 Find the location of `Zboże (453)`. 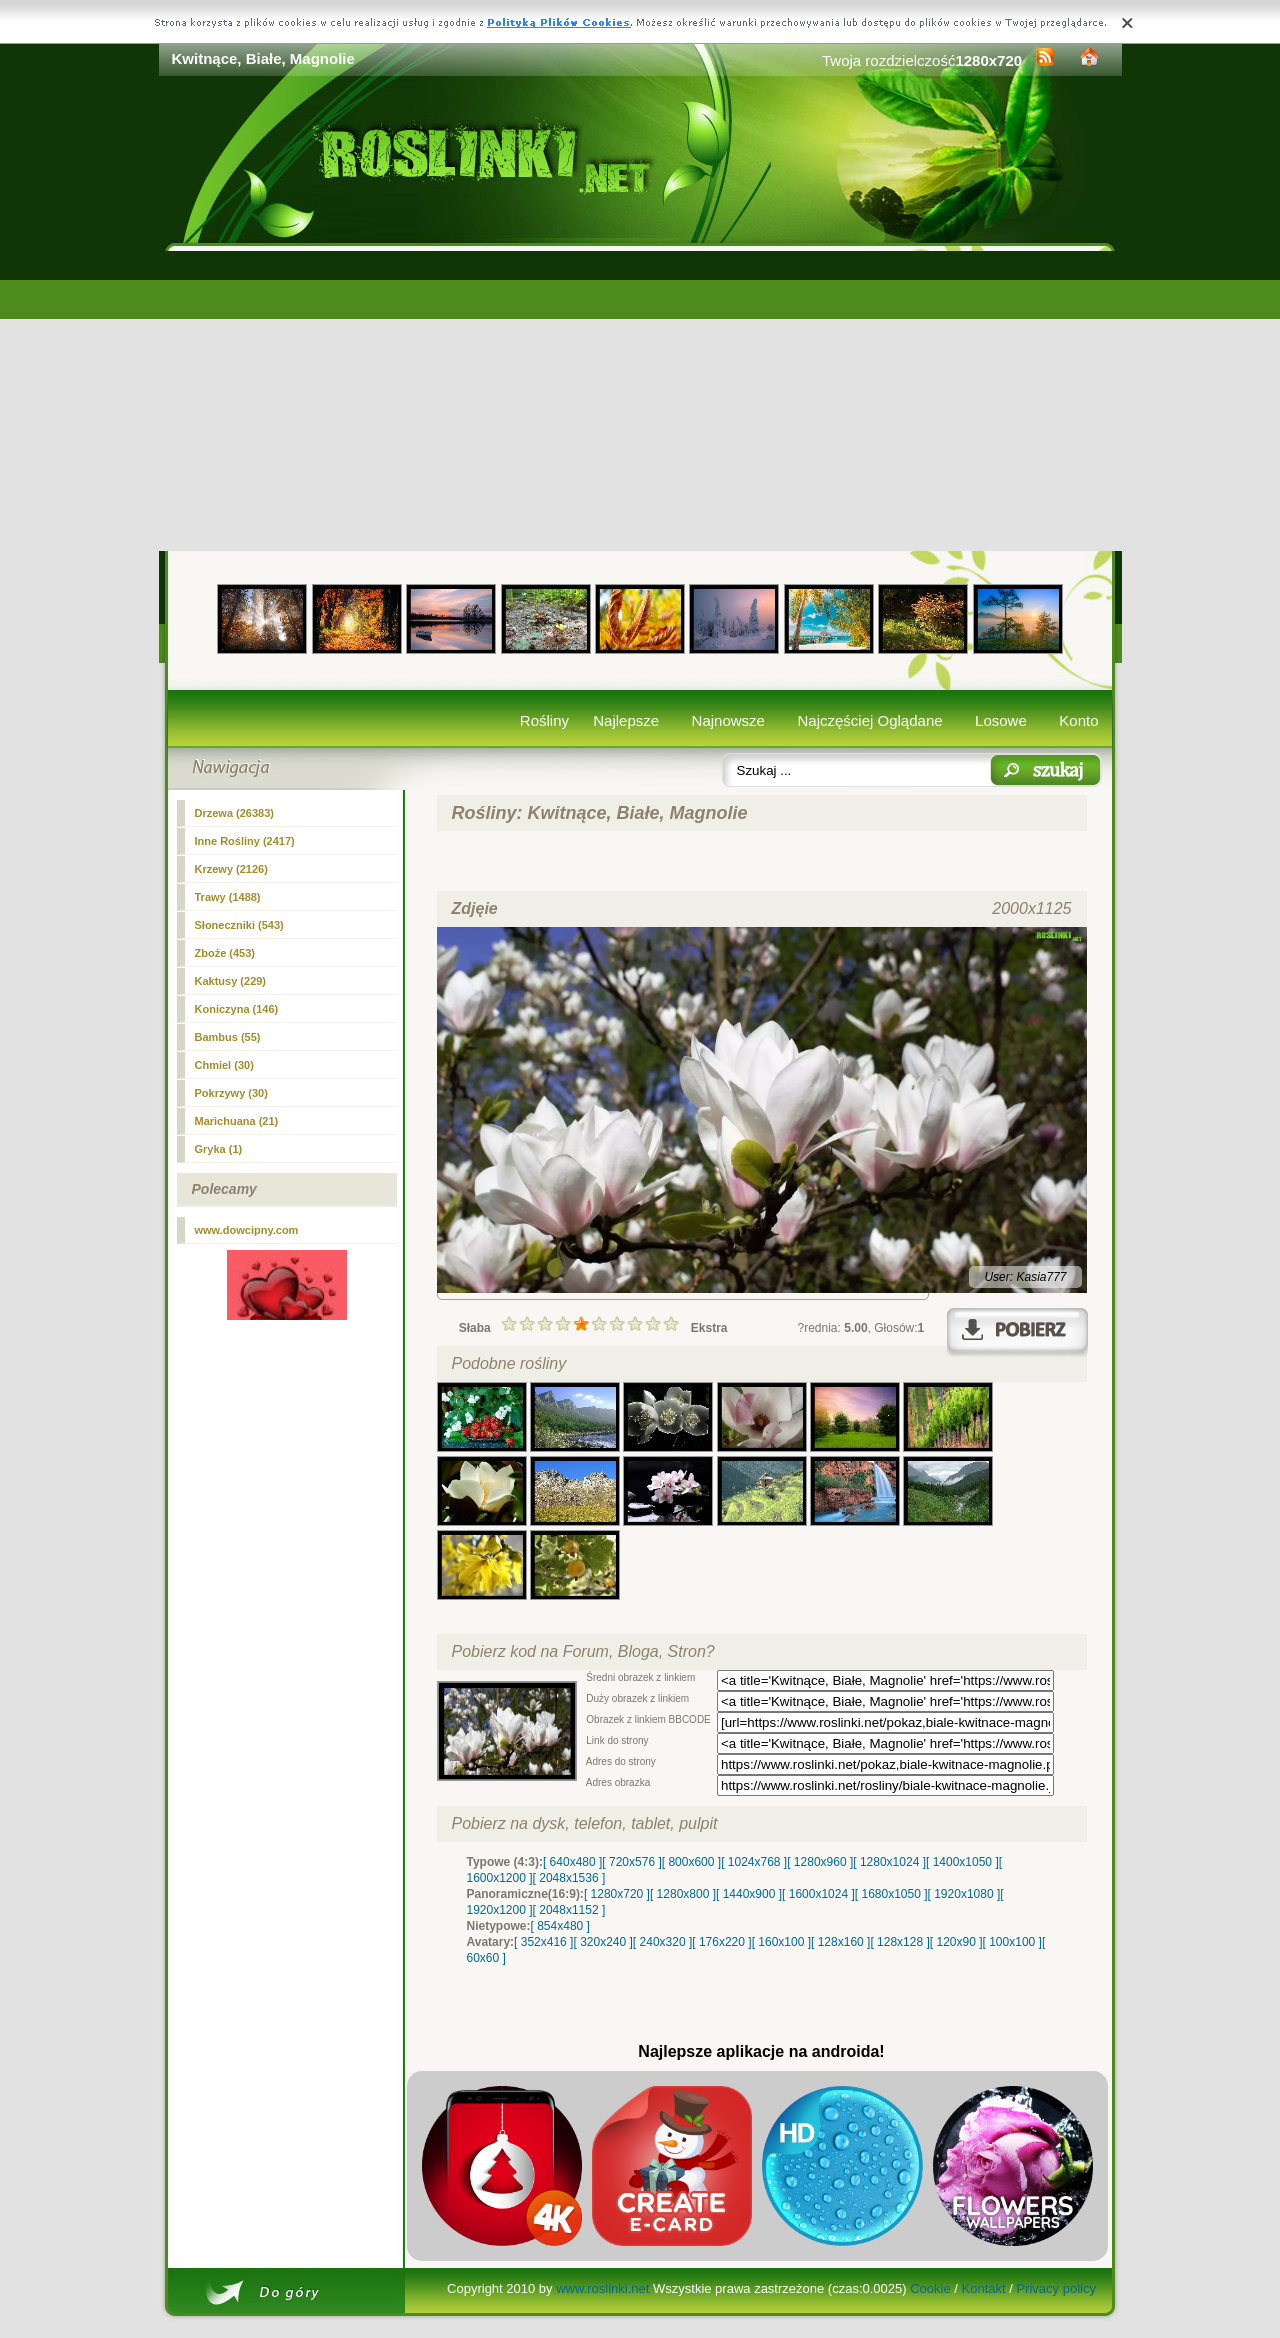

Zboże (453) is located at coordinates (225, 953).